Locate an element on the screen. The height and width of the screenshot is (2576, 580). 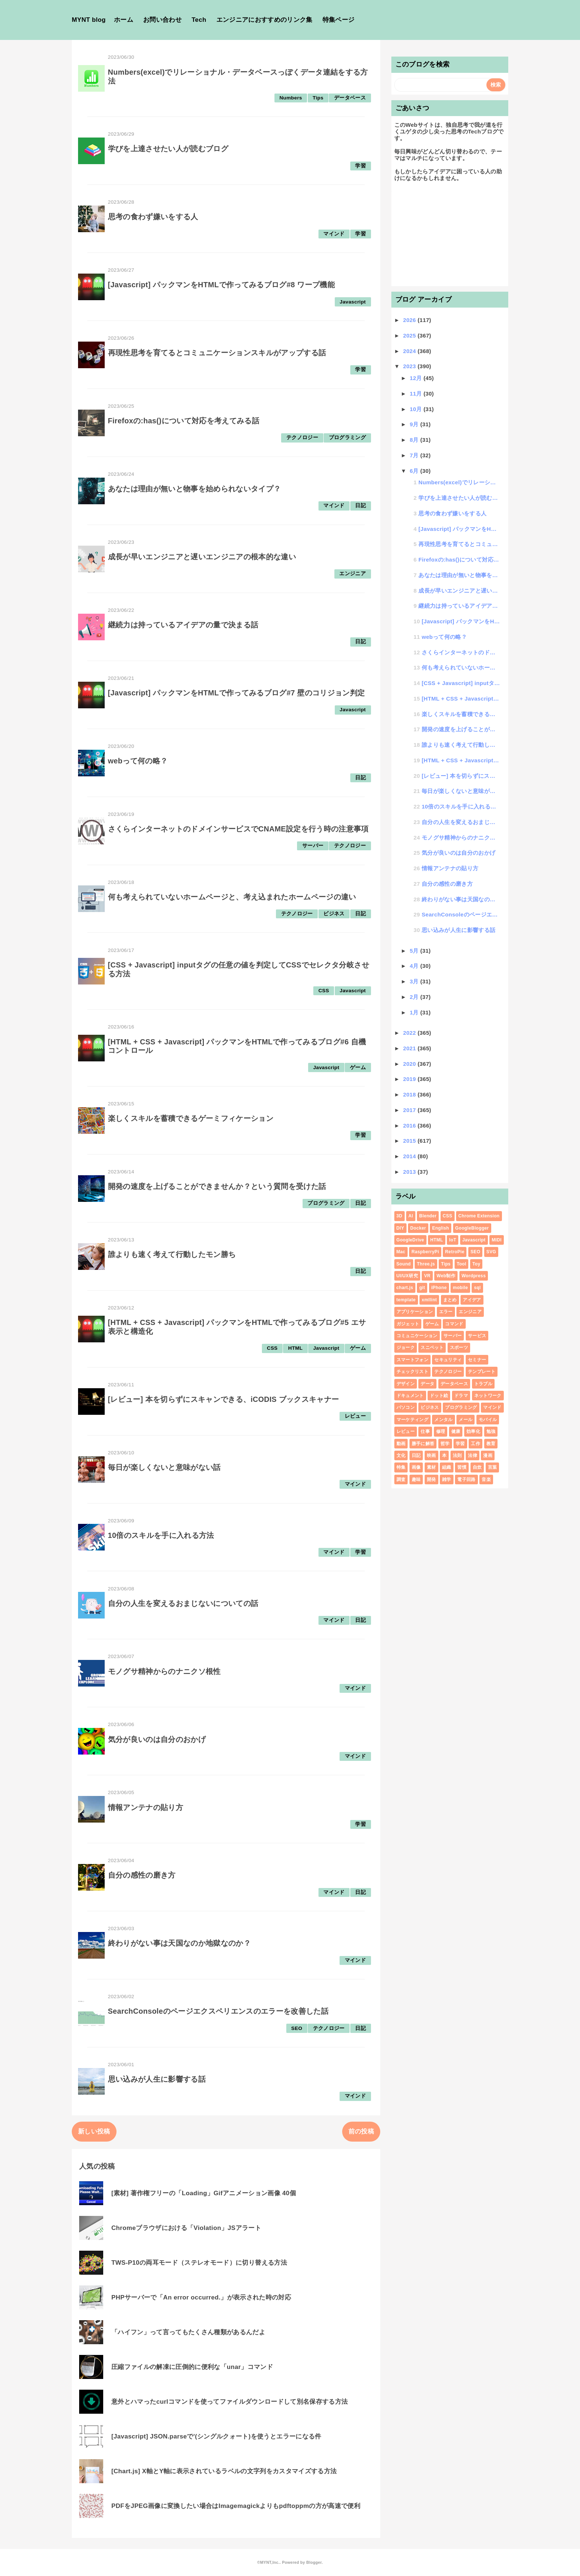
学習 is located at coordinates (360, 166).